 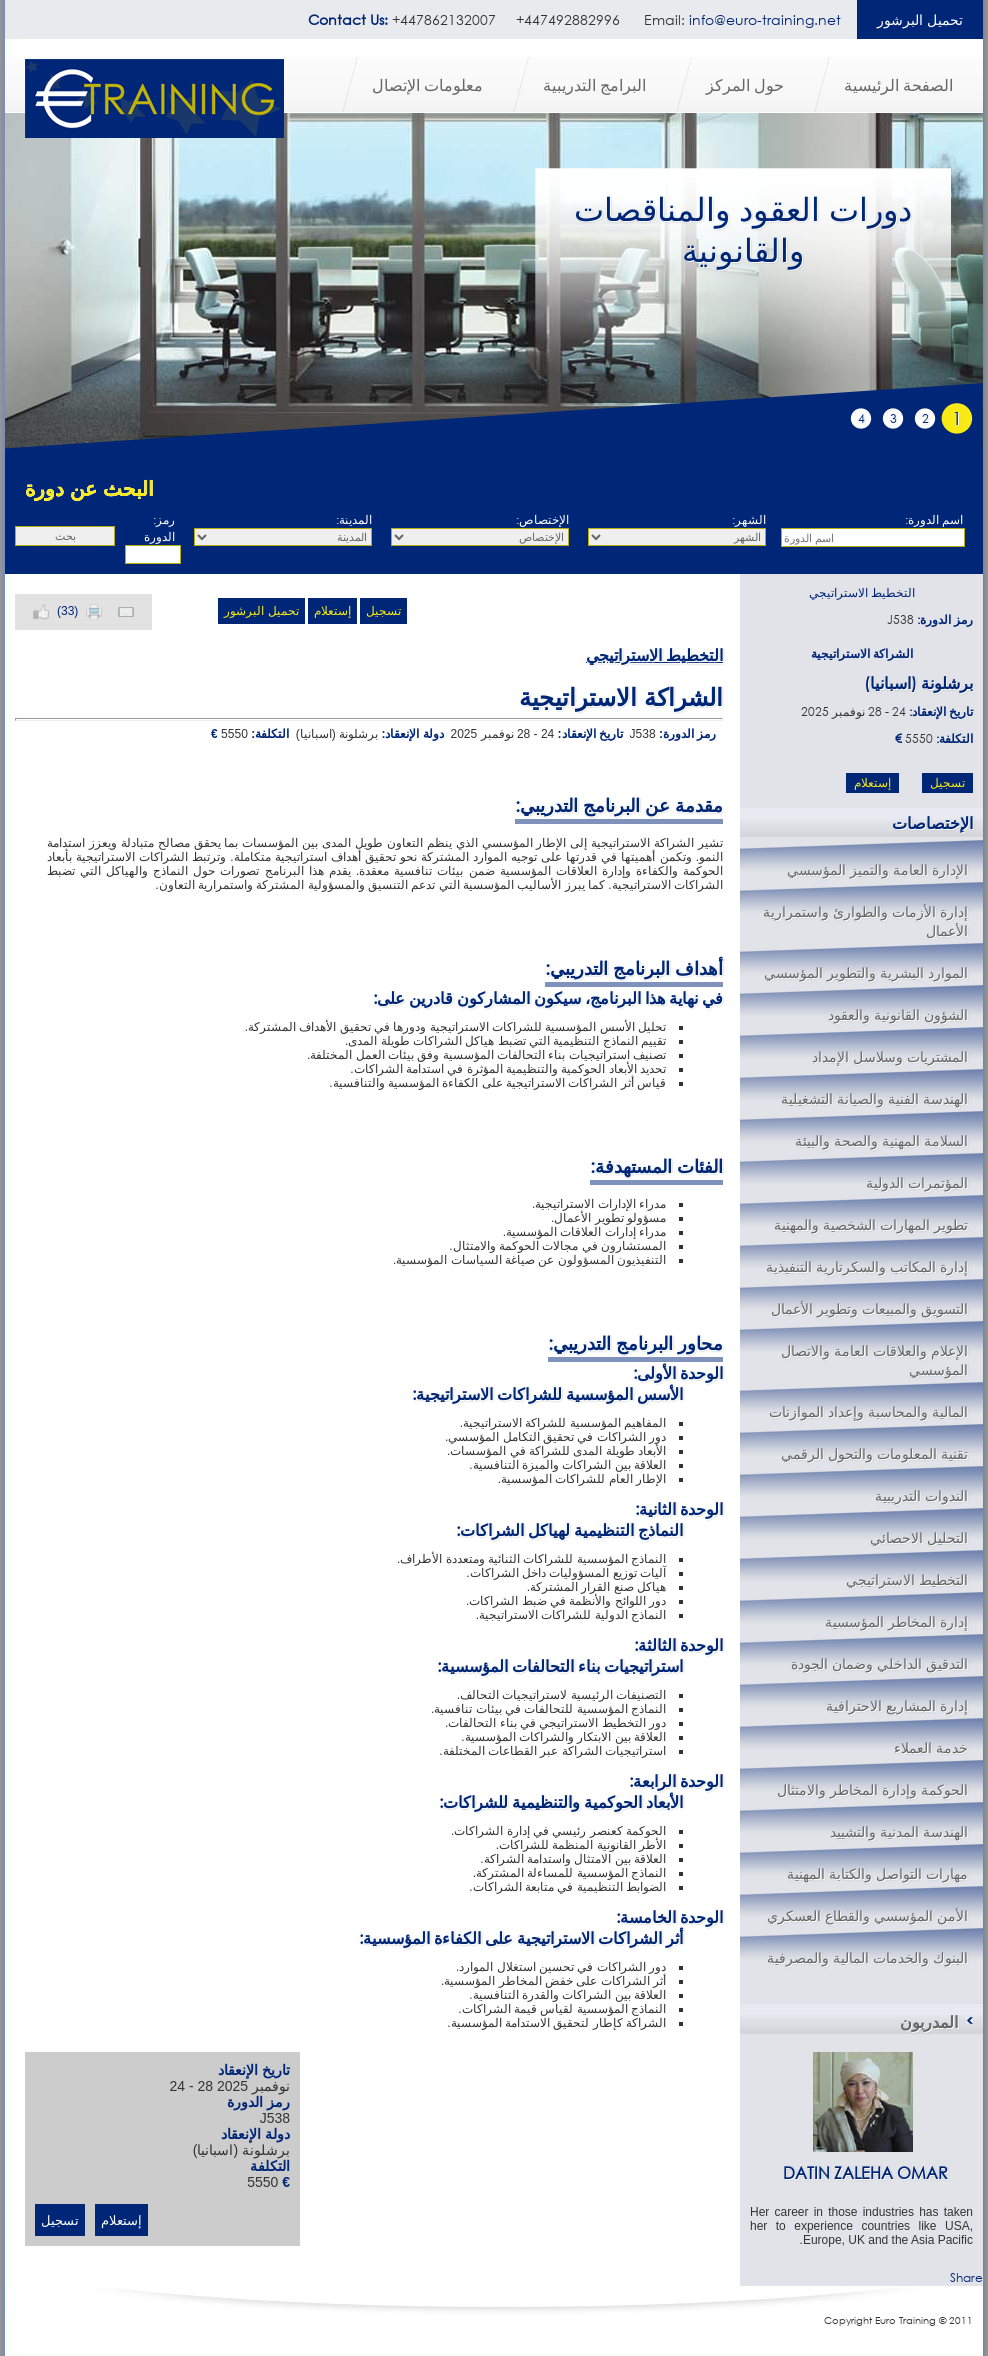 I want to click on البنوك والخدمات المالية والمصرفية, so click(x=867, y=1957).